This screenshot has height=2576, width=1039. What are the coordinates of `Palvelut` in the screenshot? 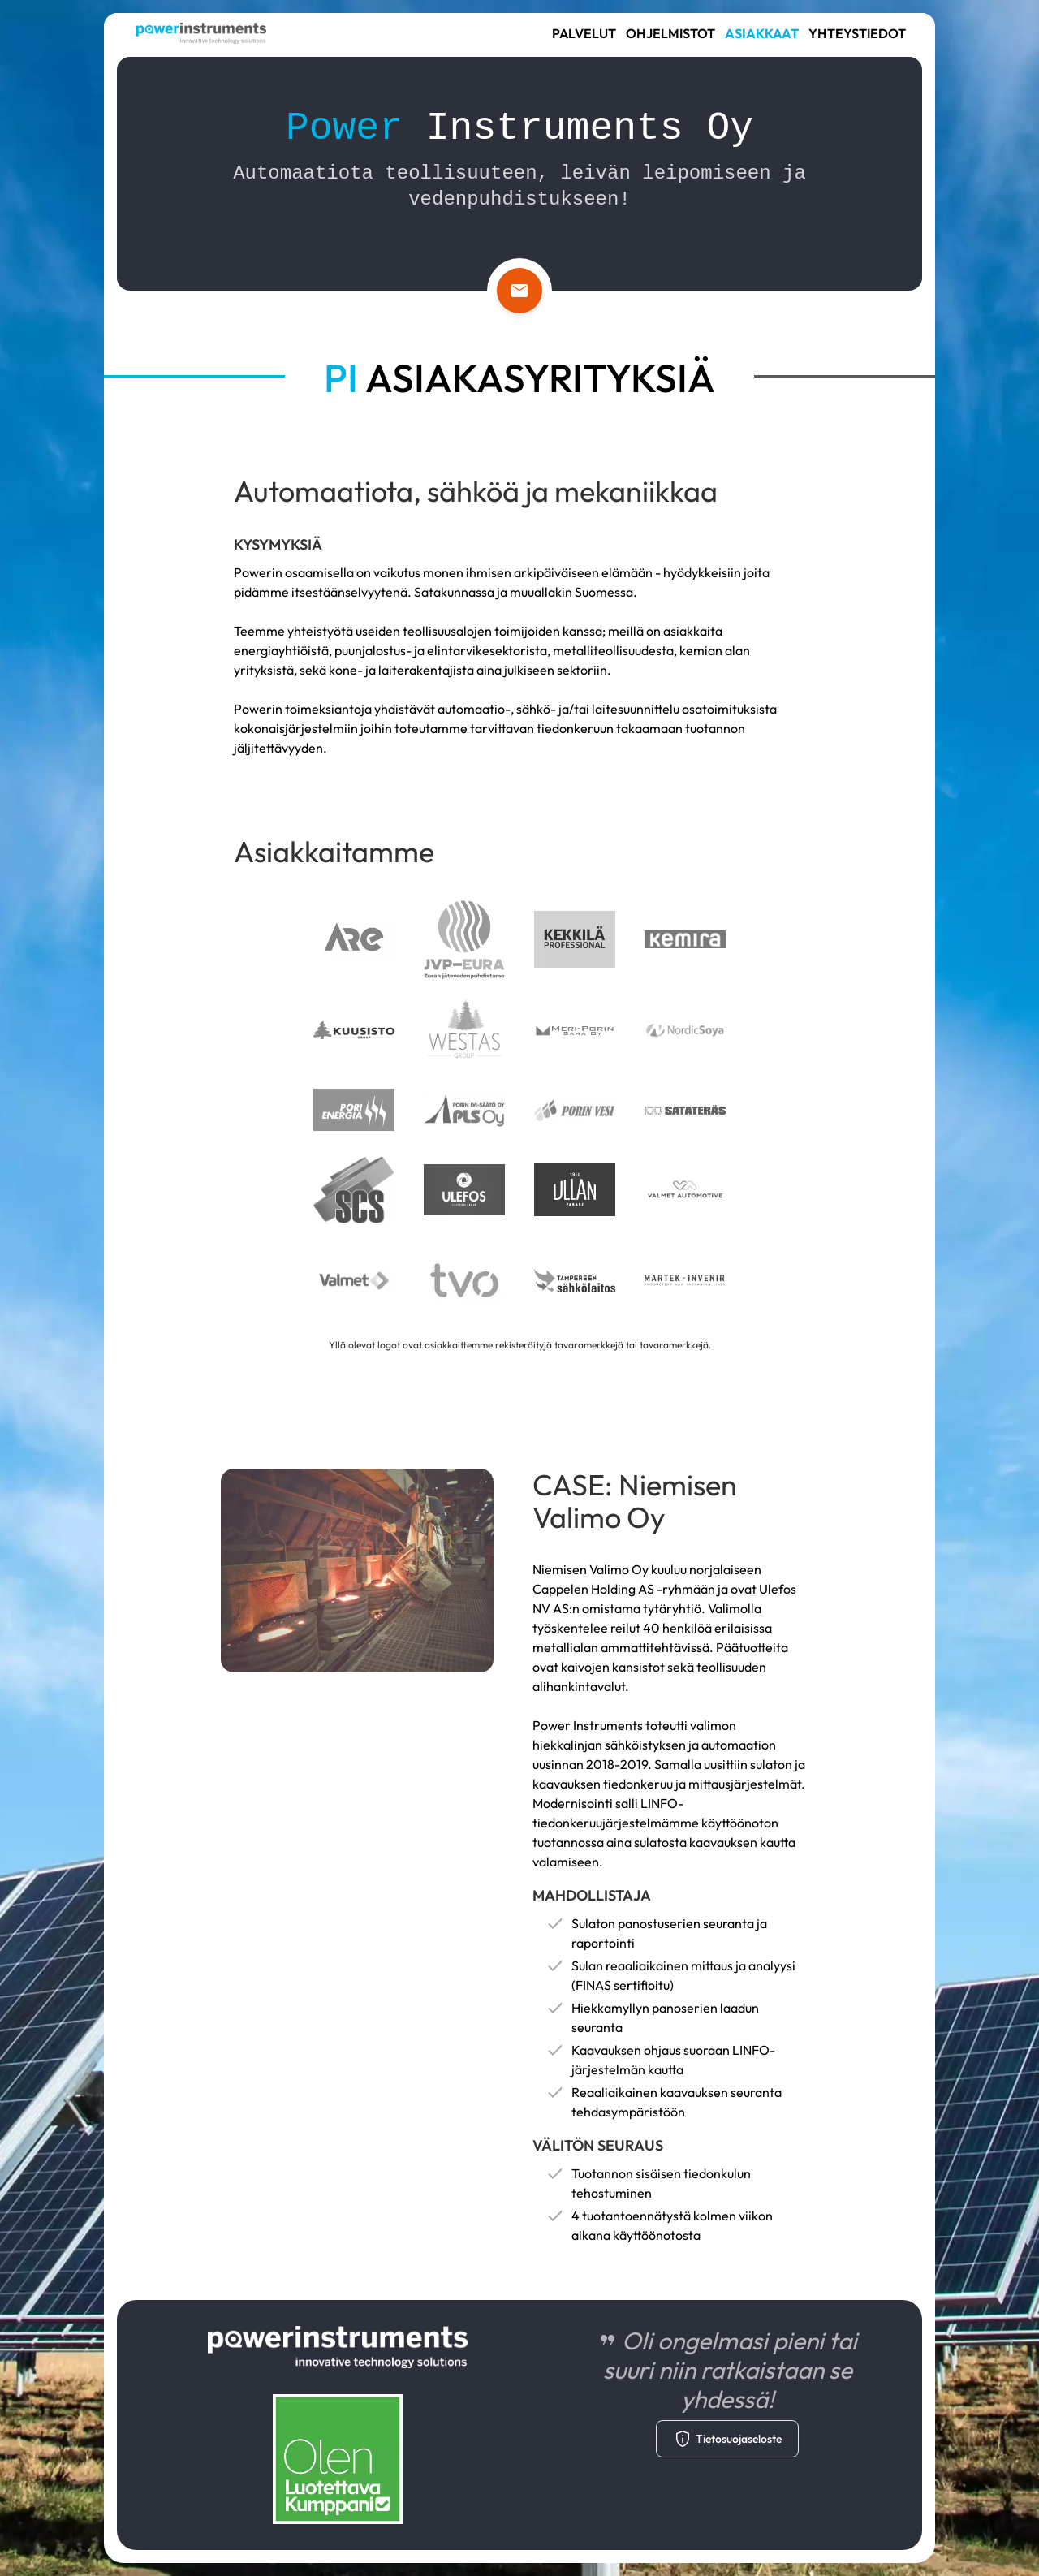 It's located at (584, 33).